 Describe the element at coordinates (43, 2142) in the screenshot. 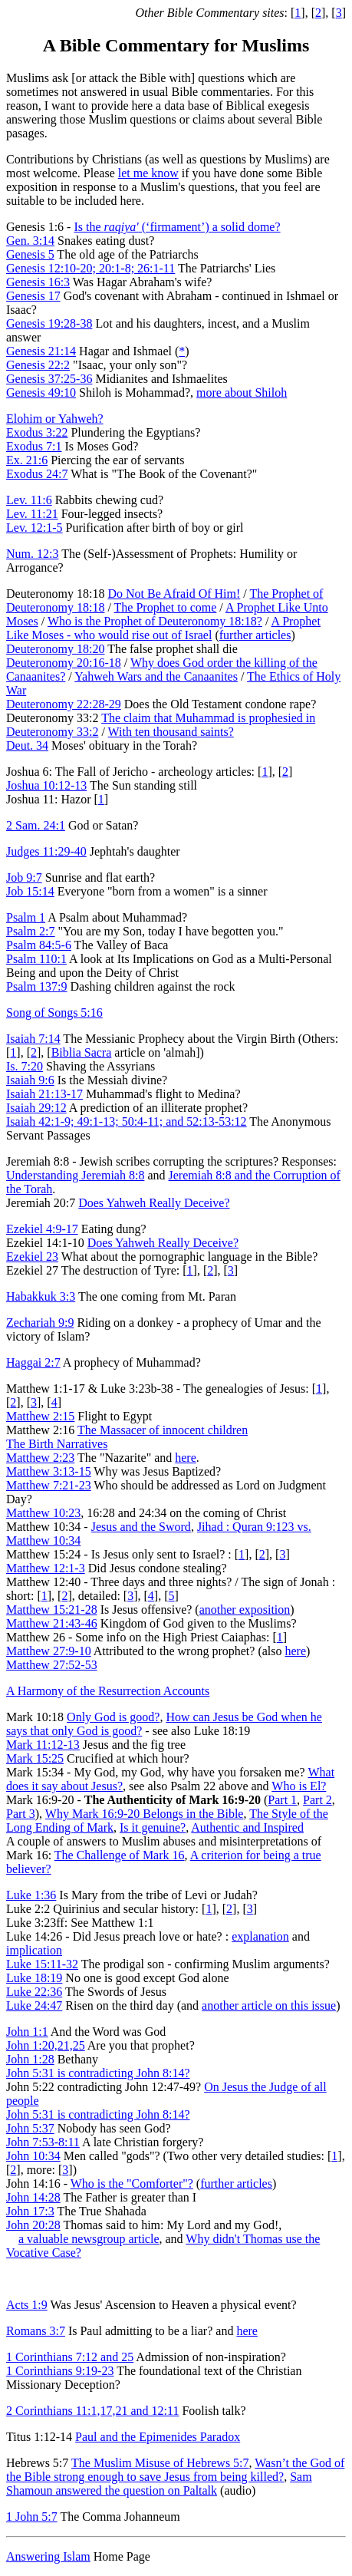

I see `John 7:53-8:11` at that location.